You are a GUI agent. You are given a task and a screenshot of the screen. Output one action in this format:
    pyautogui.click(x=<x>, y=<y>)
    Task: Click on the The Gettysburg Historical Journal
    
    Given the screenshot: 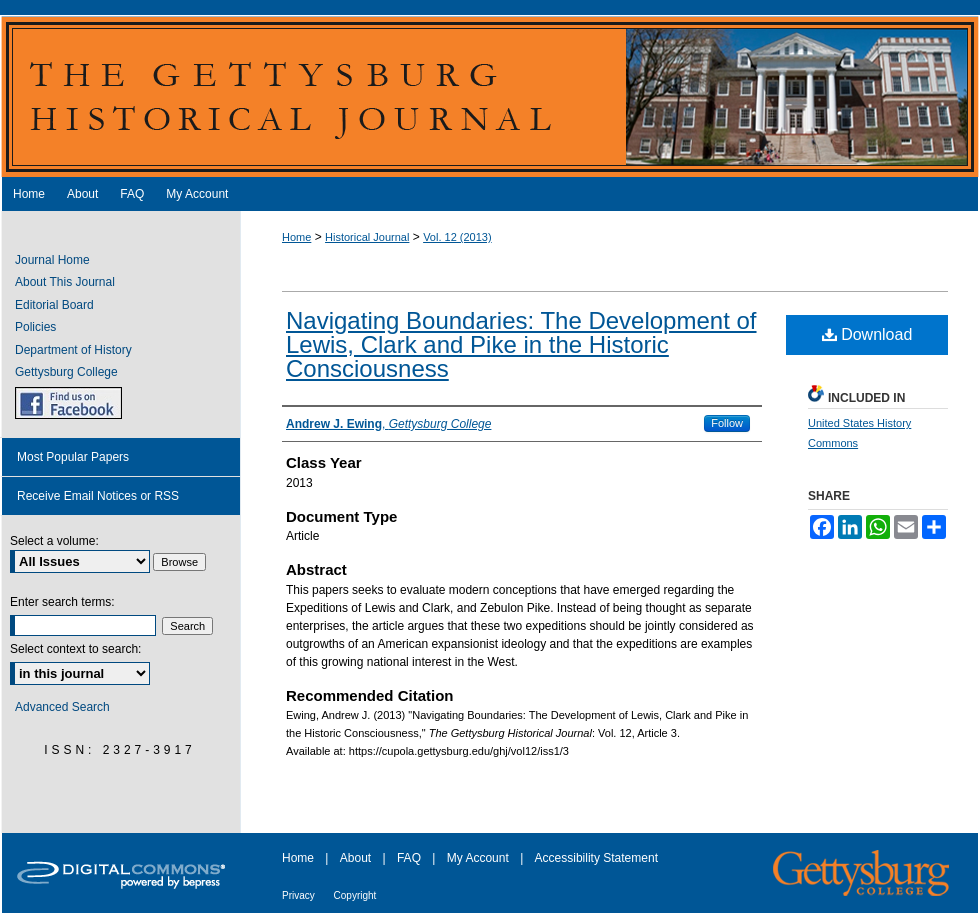 What is the action you would take?
    pyautogui.click(x=490, y=96)
    